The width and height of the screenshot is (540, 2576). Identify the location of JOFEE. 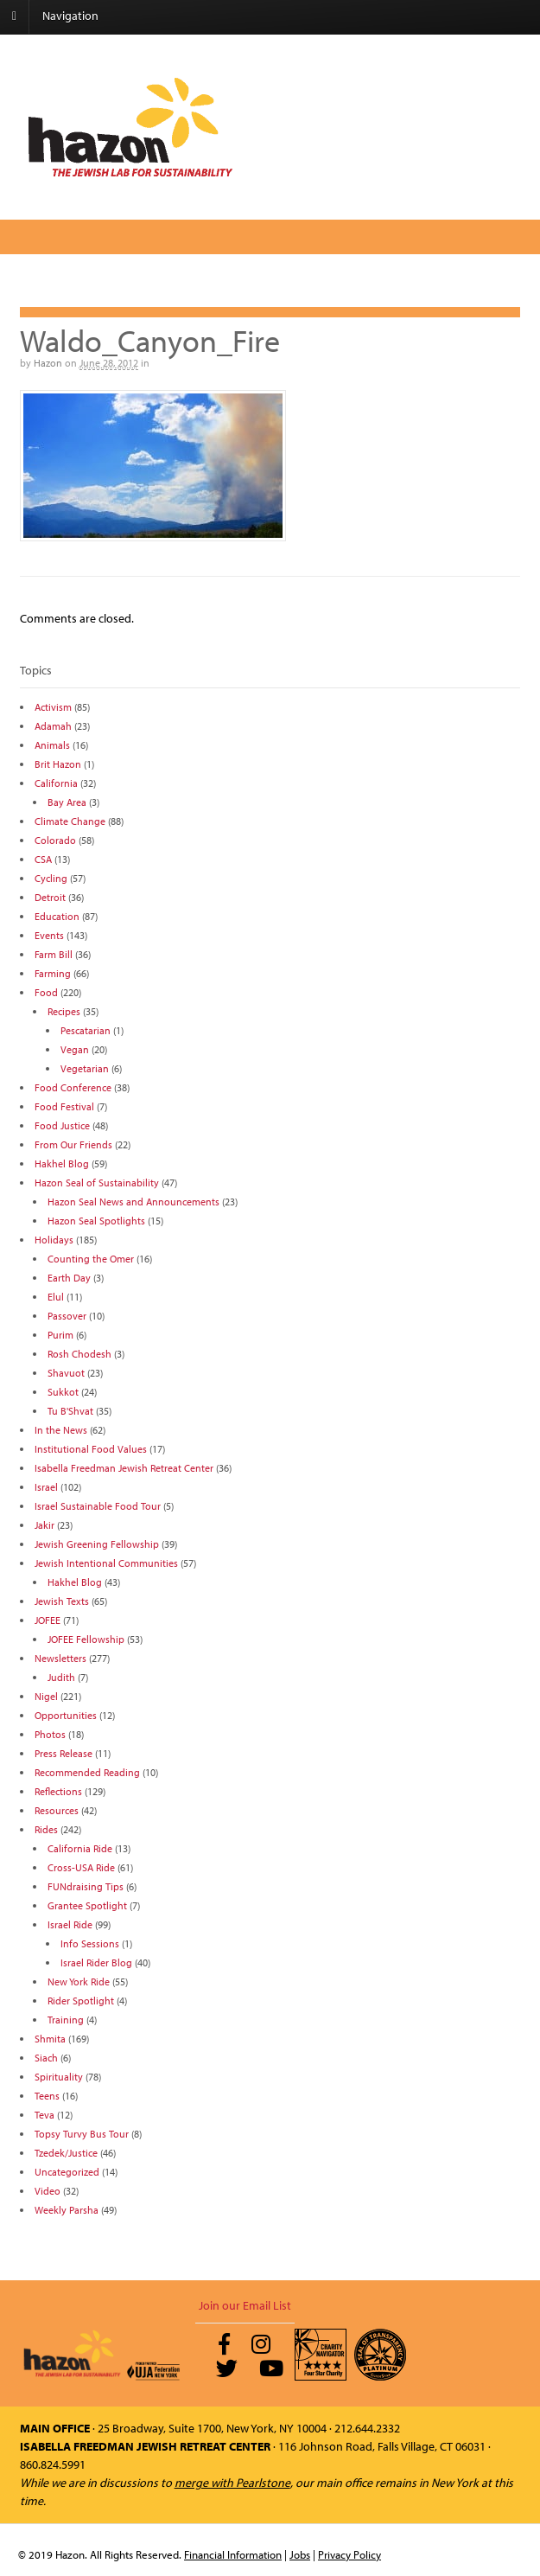
(47, 1620).